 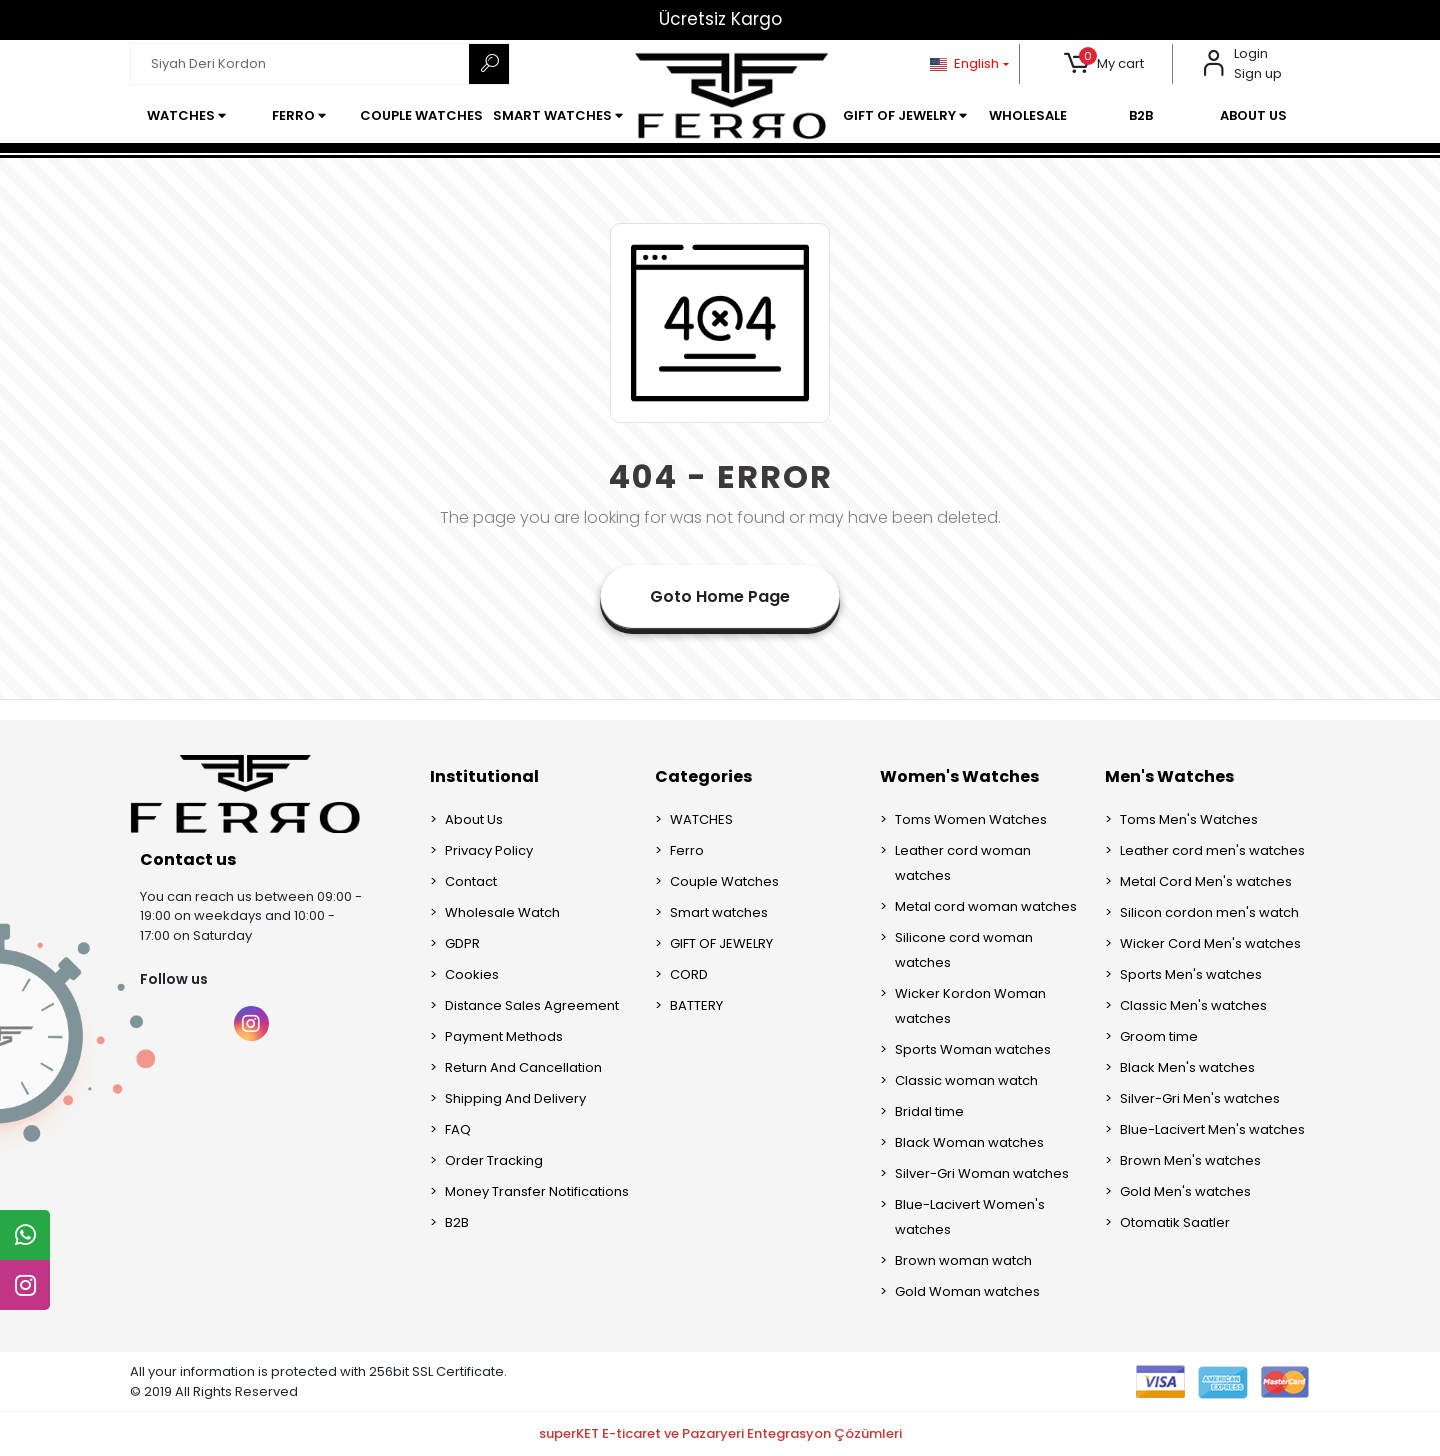 What do you see at coordinates (1189, 819) in the screenshot?
I see `Toms Men's Watches` at bounding box center [1189, 819].